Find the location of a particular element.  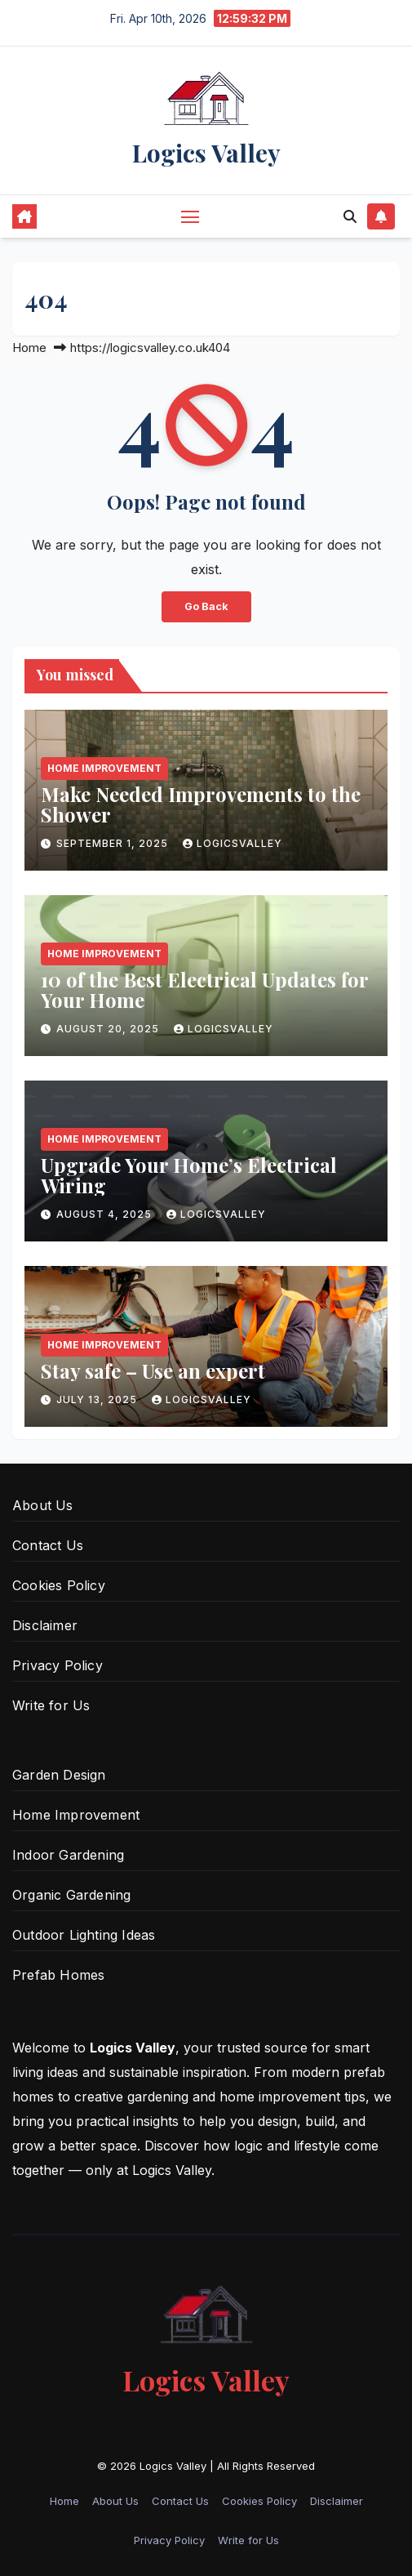

Write for Us is located at coordinates (51, 1705).